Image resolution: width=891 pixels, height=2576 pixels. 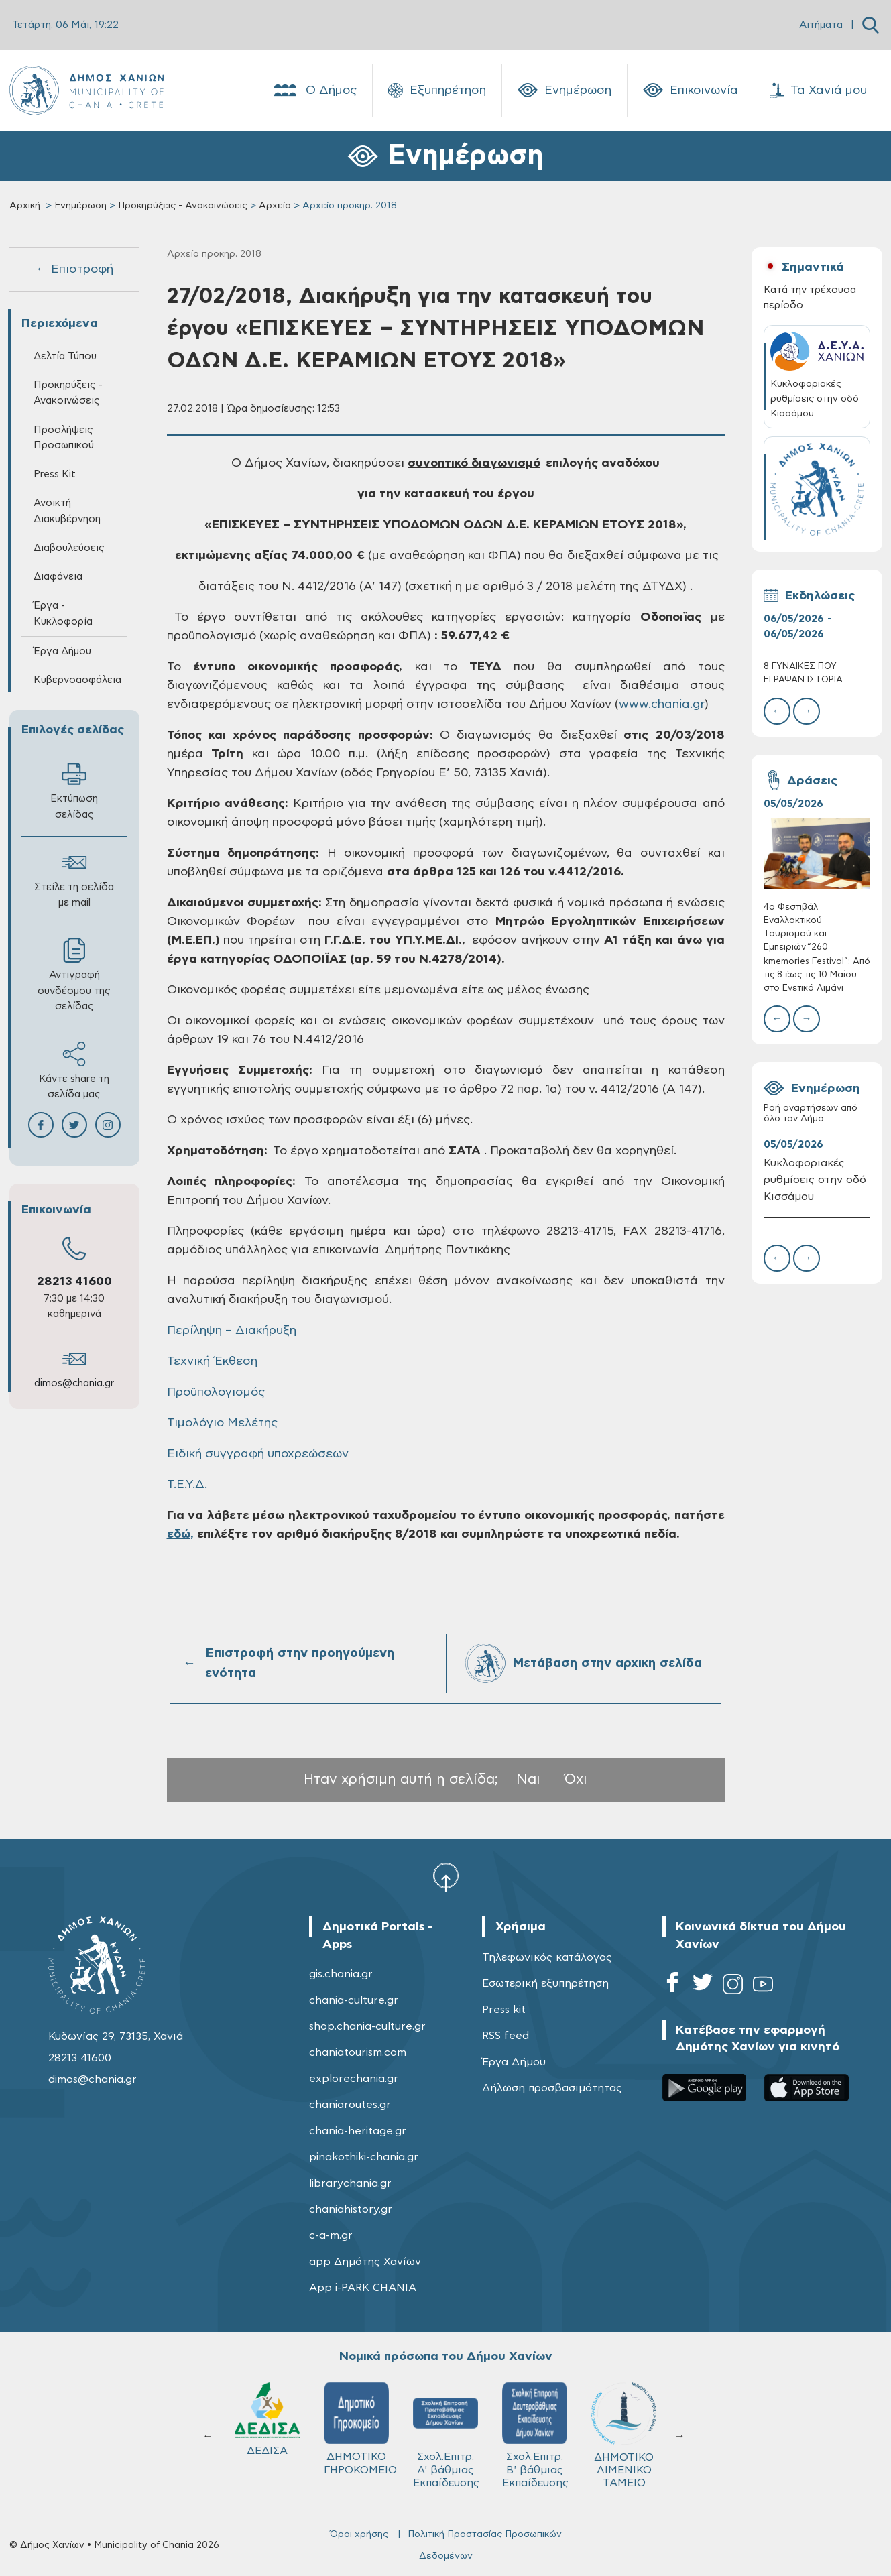 What do you see at coordinates (803, 673) in the screenshot?
I see `8 ΓΥΝΑΙΚΕΣ ΠΟΥ ΈΓΡΑΨΑΝ ΙΣΤΟΡΙΑ` at bounding box center [803, 673].